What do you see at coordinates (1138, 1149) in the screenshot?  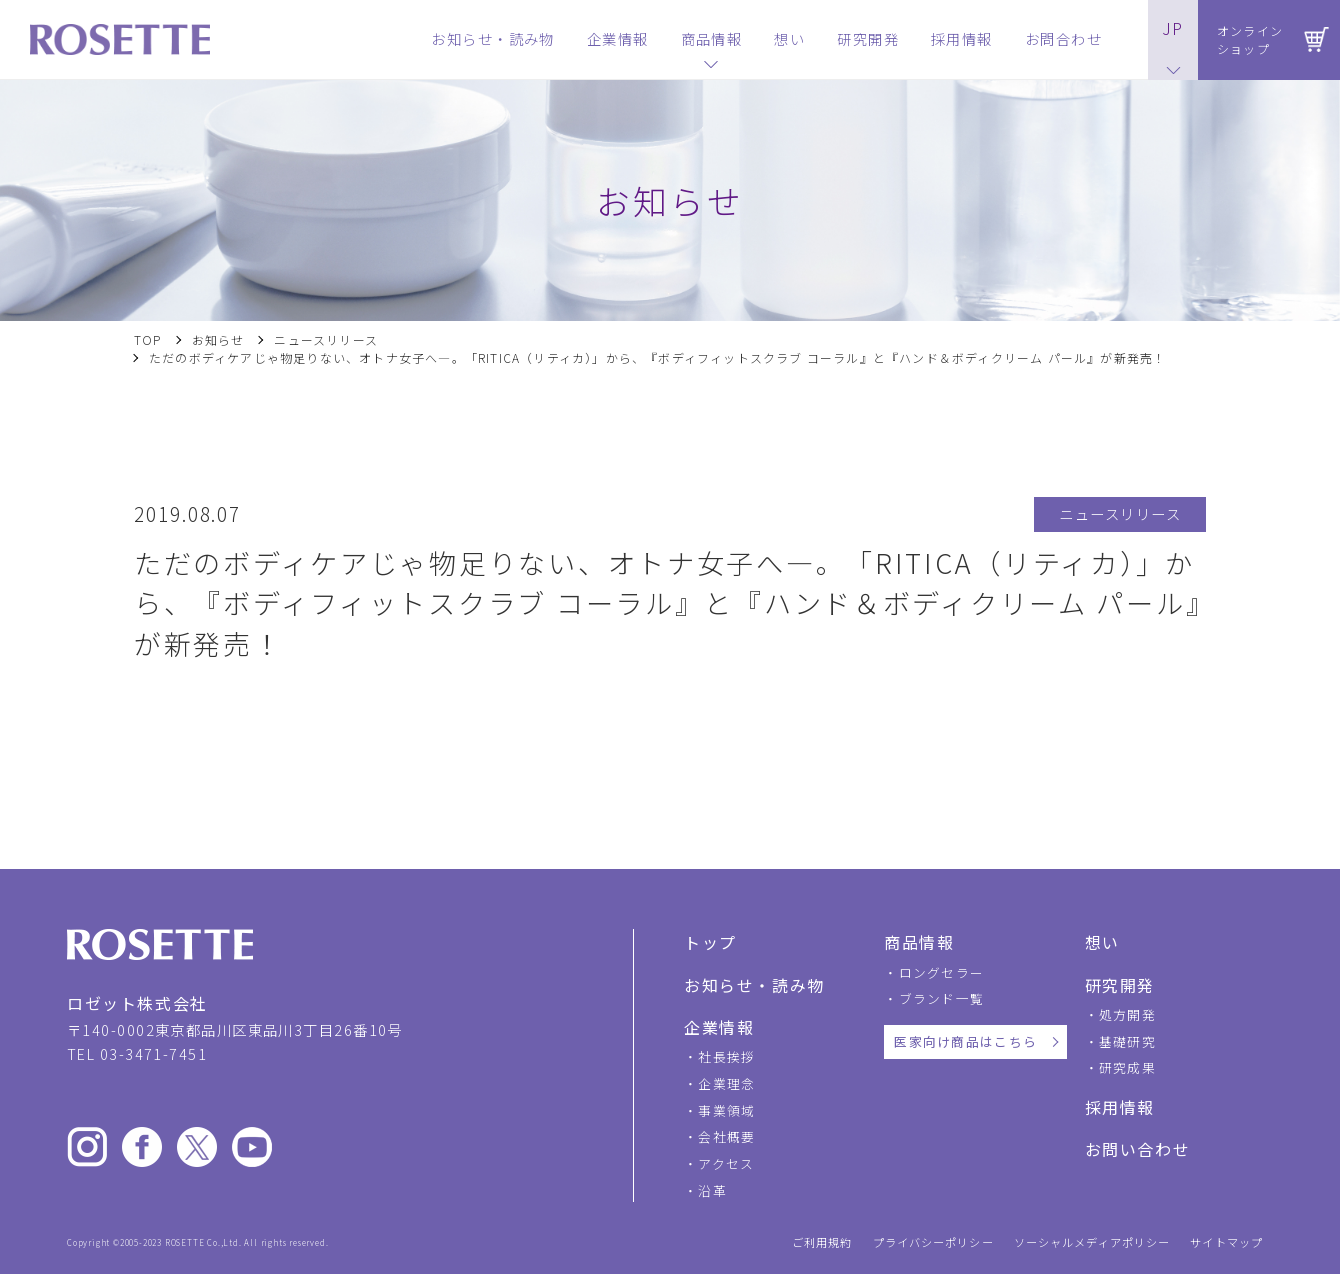 I see `お問い合わせ` at bounding box center [1138, 1149].